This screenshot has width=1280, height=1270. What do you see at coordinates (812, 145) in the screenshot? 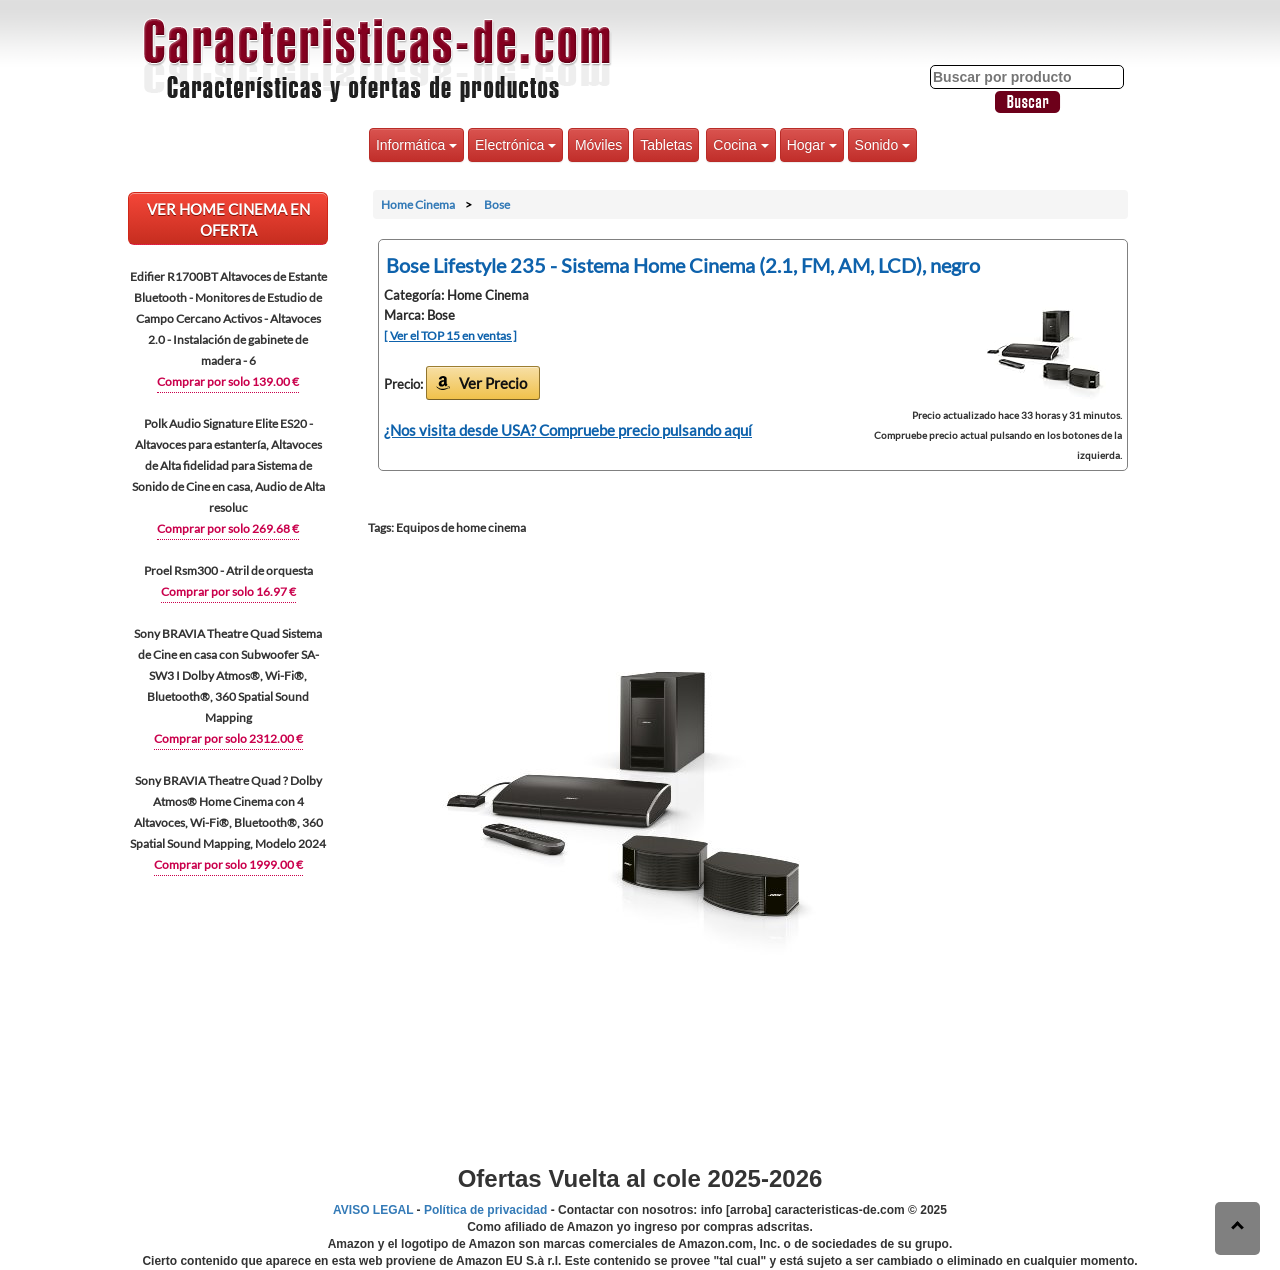
I see `Hogar` at bounding box center [812, 145].